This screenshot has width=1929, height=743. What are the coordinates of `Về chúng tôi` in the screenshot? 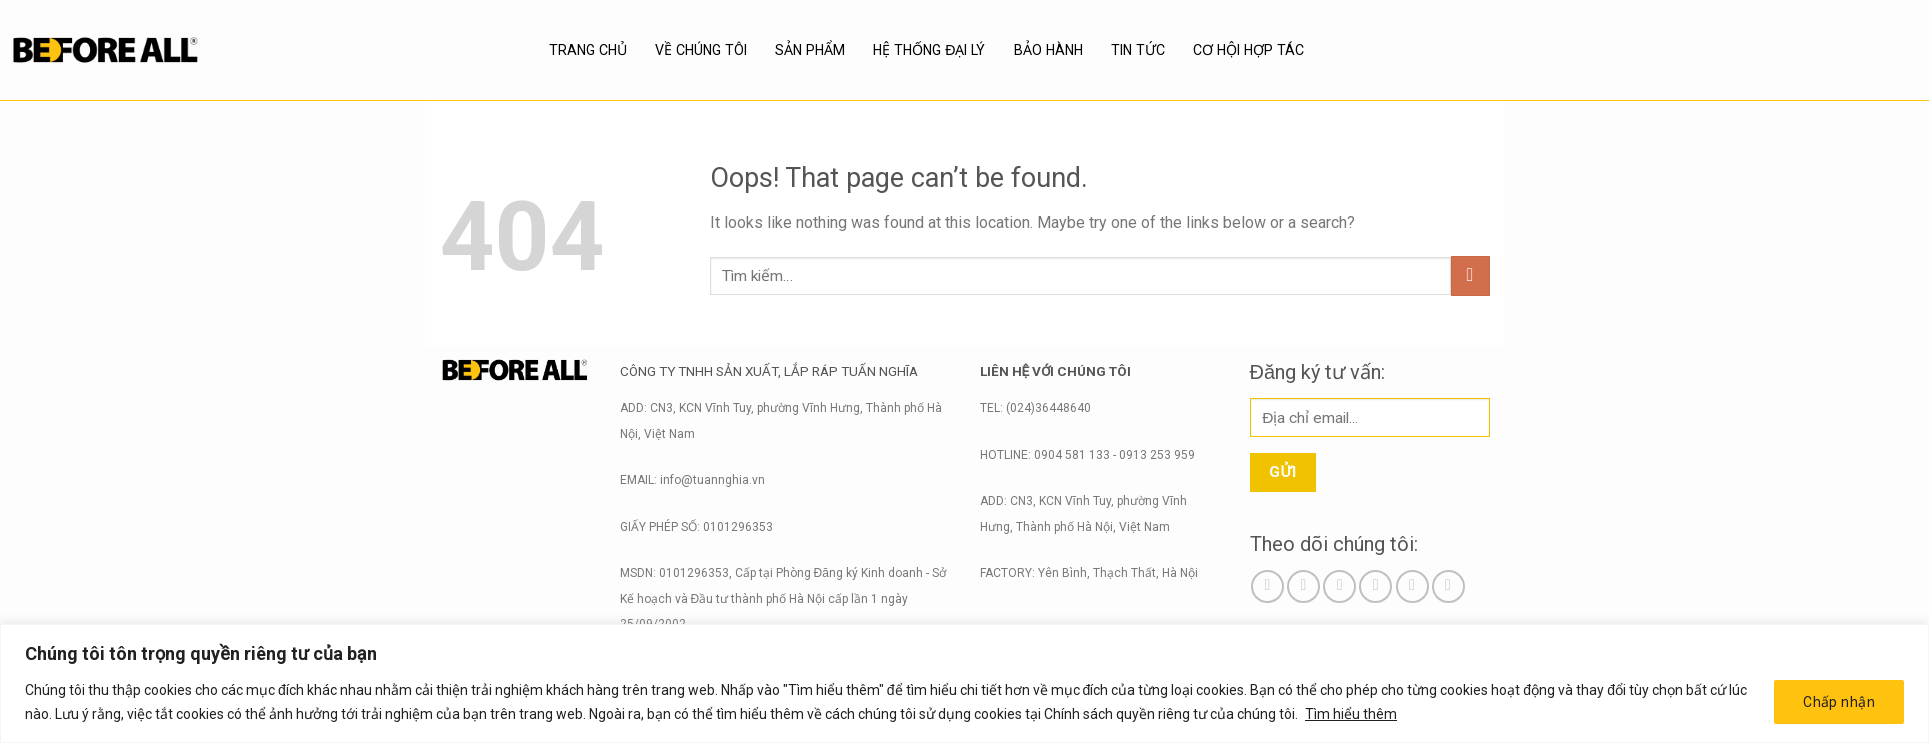 It's located at (701, 50).